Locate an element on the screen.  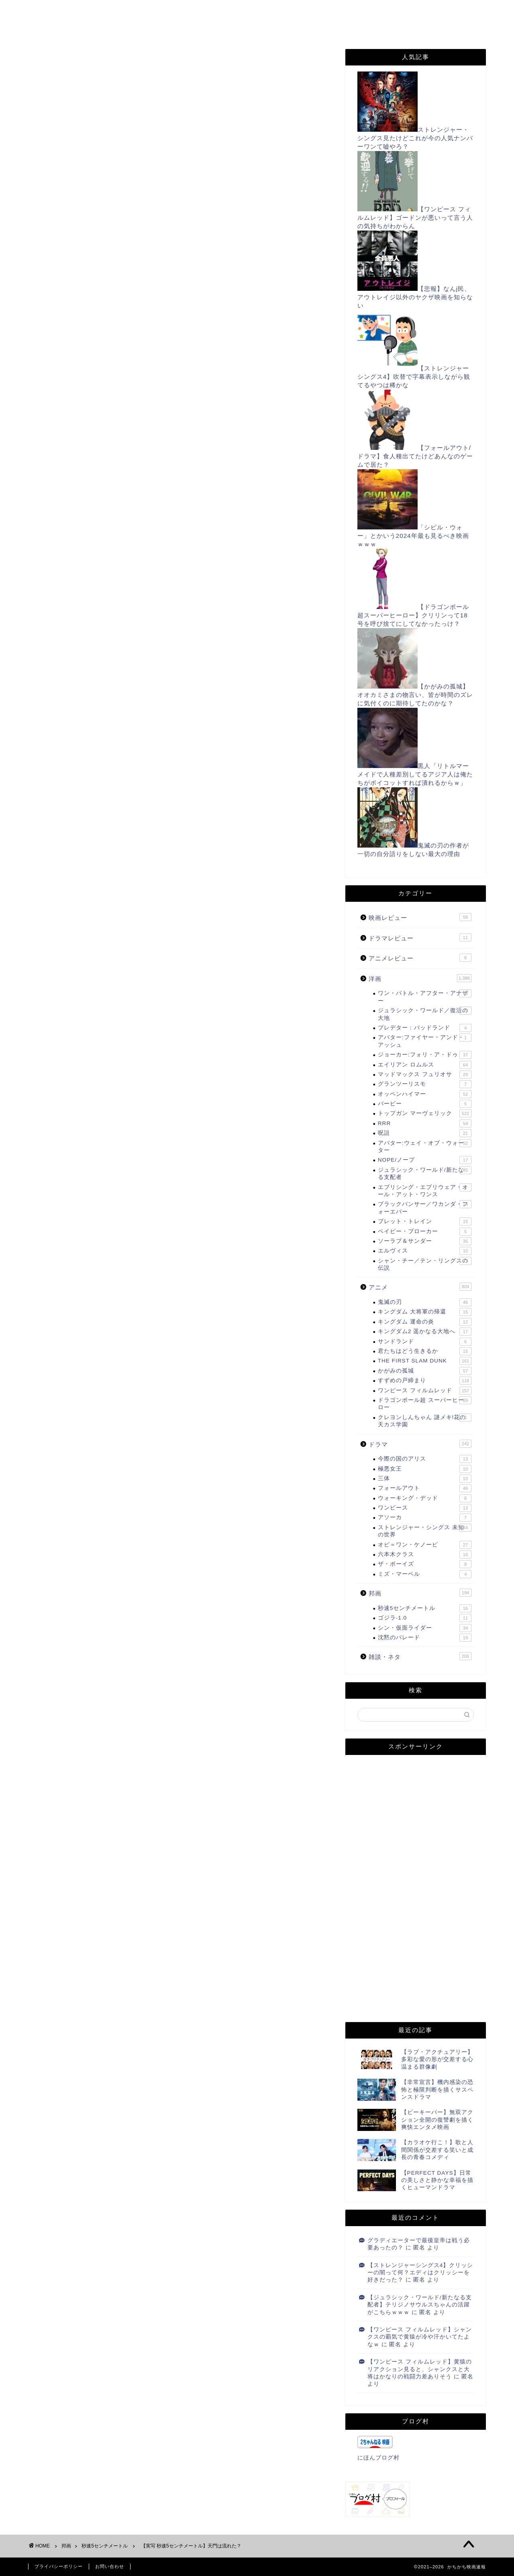
邦画 is located at coordinates (420, 1593).